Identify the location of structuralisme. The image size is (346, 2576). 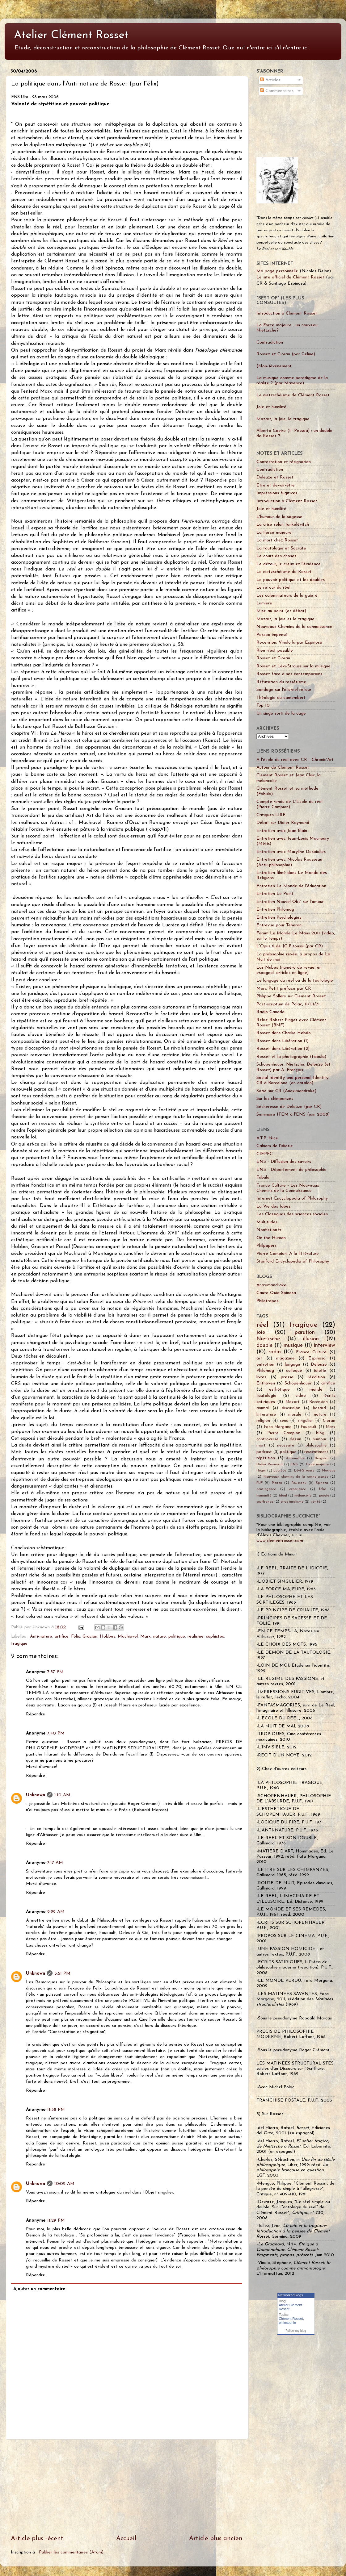
(292, 1502).